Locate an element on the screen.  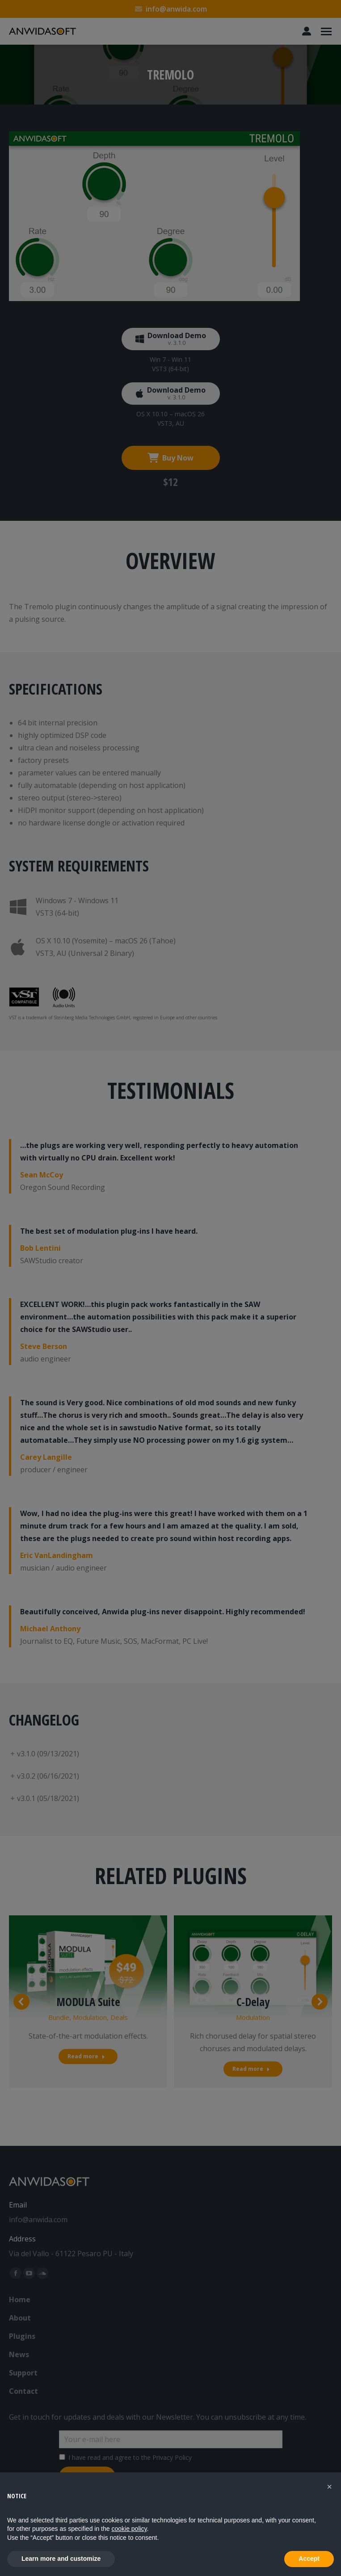
[button] is located at coordinates (329, 2487).